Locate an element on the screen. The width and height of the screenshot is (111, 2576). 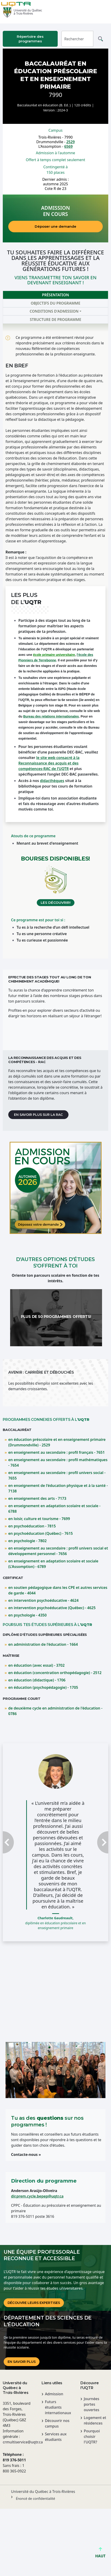
en enseignement des arts - 7173 is located at coordinates (37, 1498).